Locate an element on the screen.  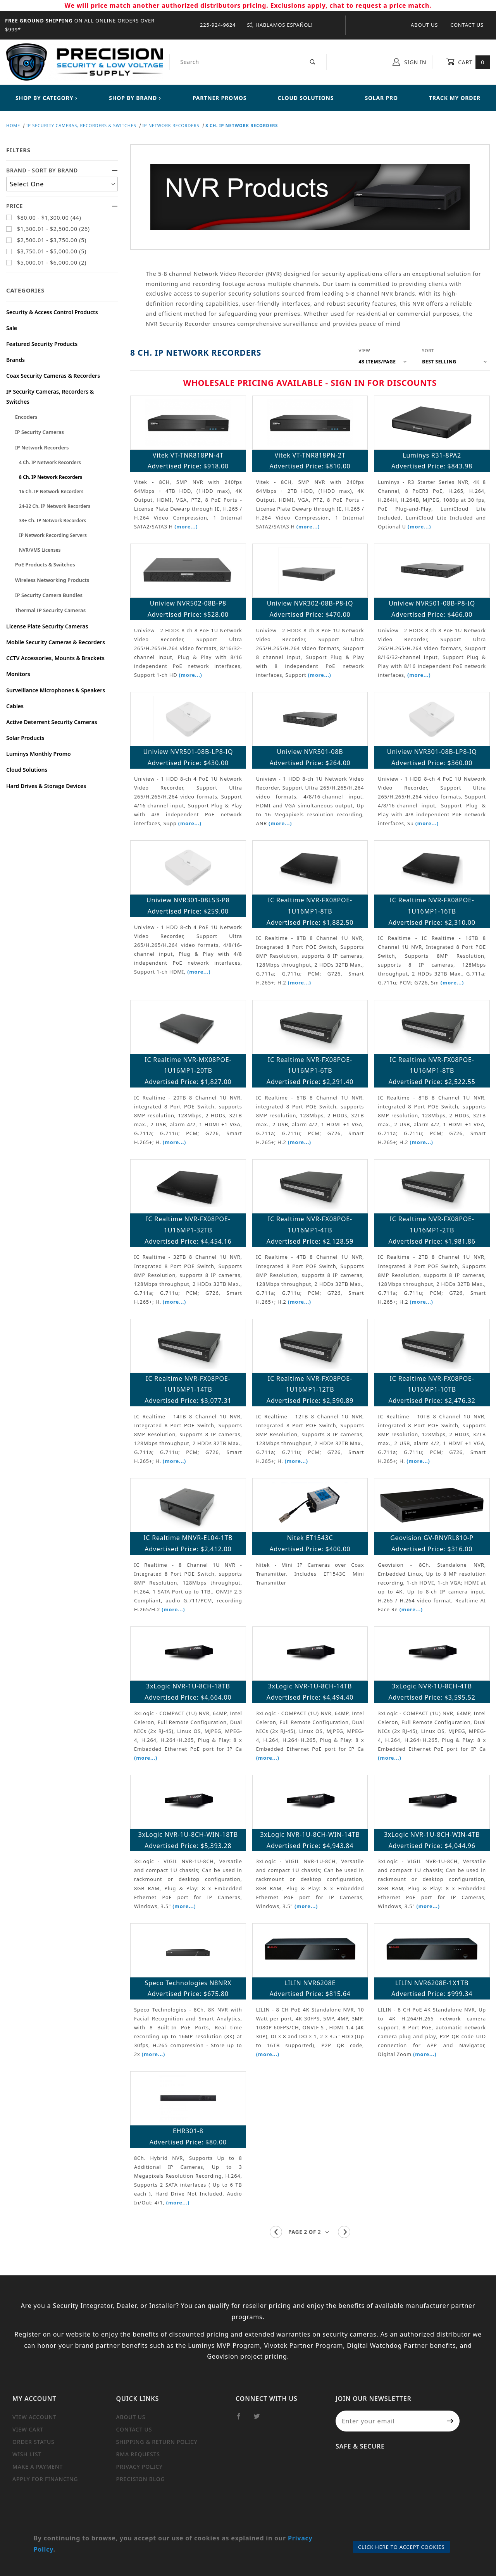
Privacy Policy is located at coordinates (139, 2466).